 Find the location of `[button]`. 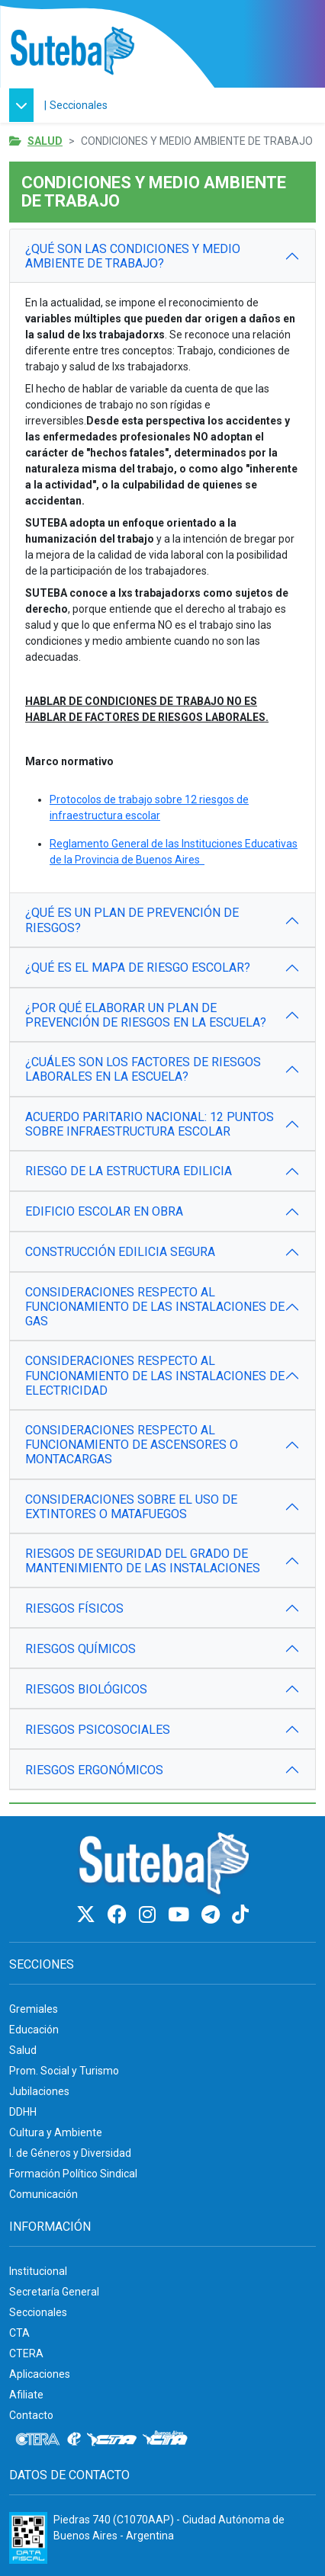

[button] is located at coordinates (25, 105).